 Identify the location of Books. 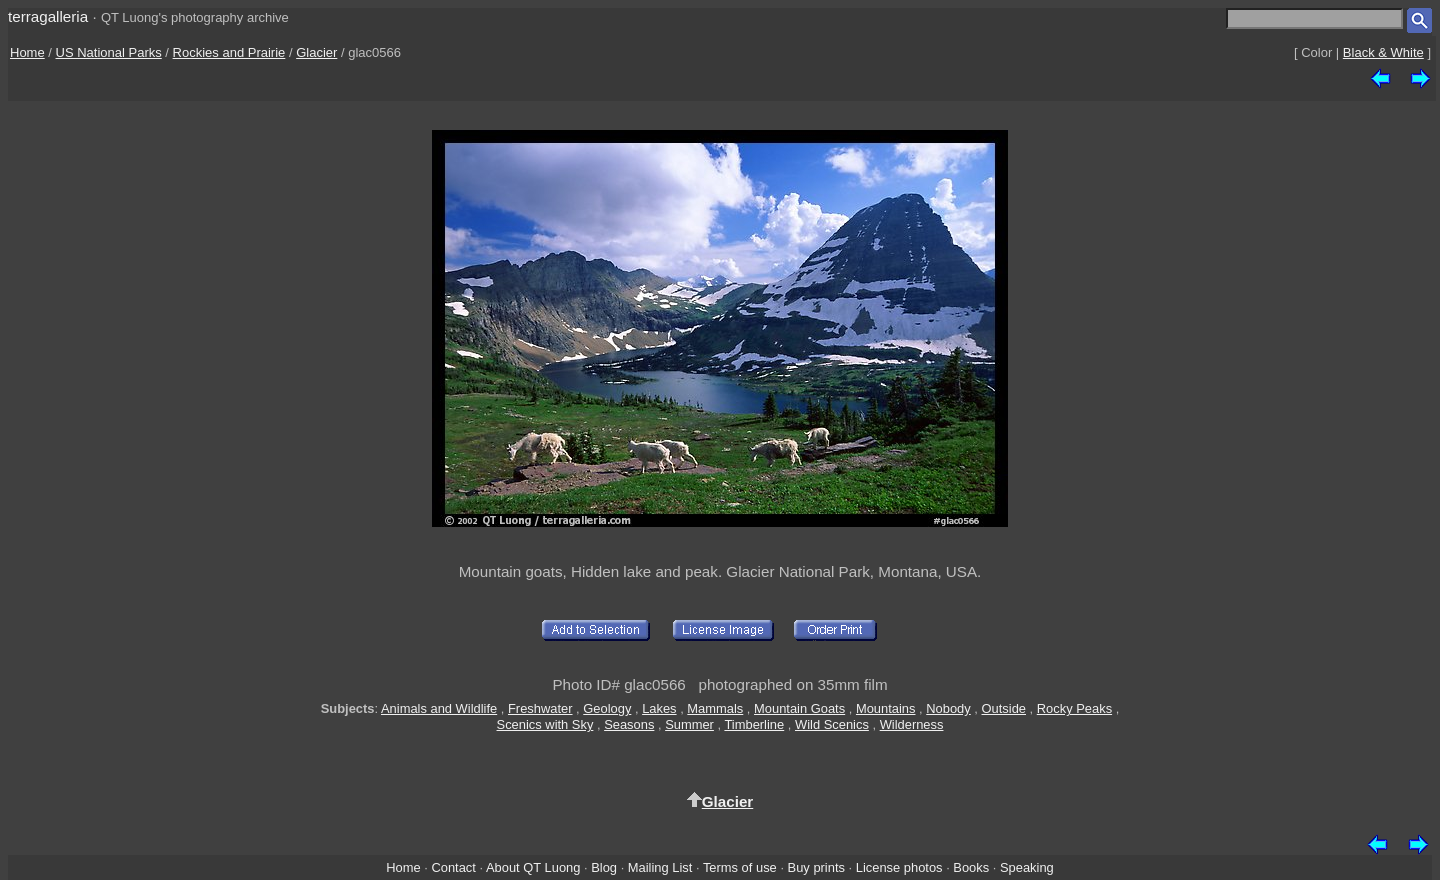
(971, 867).